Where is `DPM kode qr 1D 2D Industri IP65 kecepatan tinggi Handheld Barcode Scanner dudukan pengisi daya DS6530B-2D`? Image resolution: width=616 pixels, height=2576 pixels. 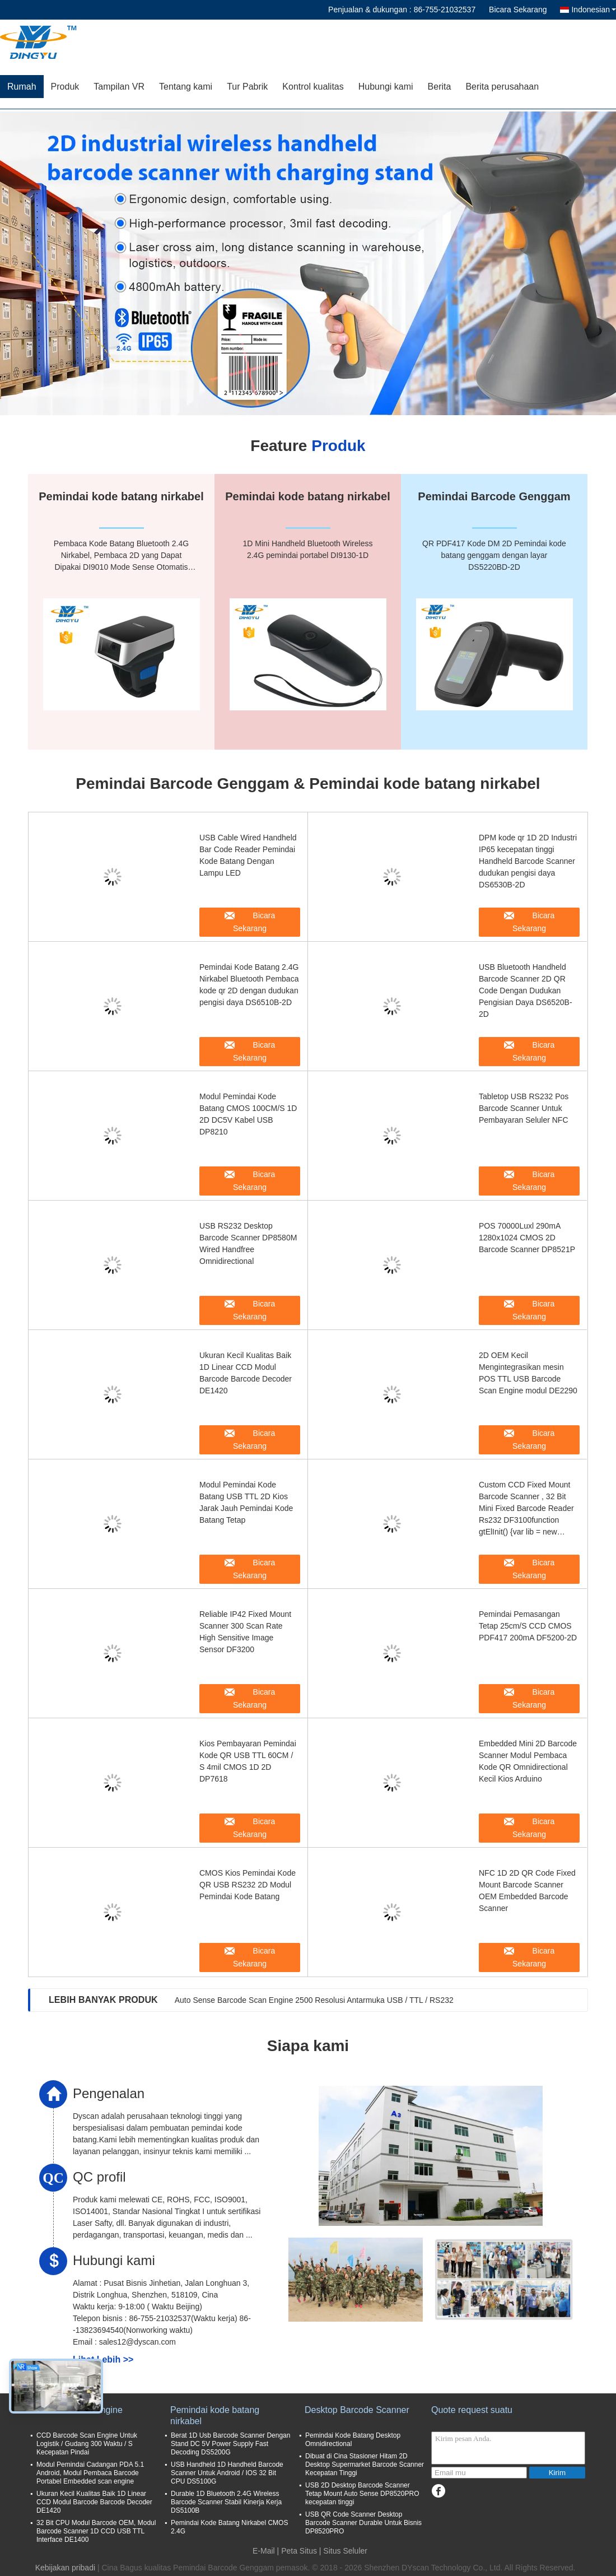 DPM kode qr 1D 2D Industri IP65 kecepatan tinggi Handheld Barcode Scanner dudukan pengisi daya DS6530B-2D is located at coordinates (528, 861).